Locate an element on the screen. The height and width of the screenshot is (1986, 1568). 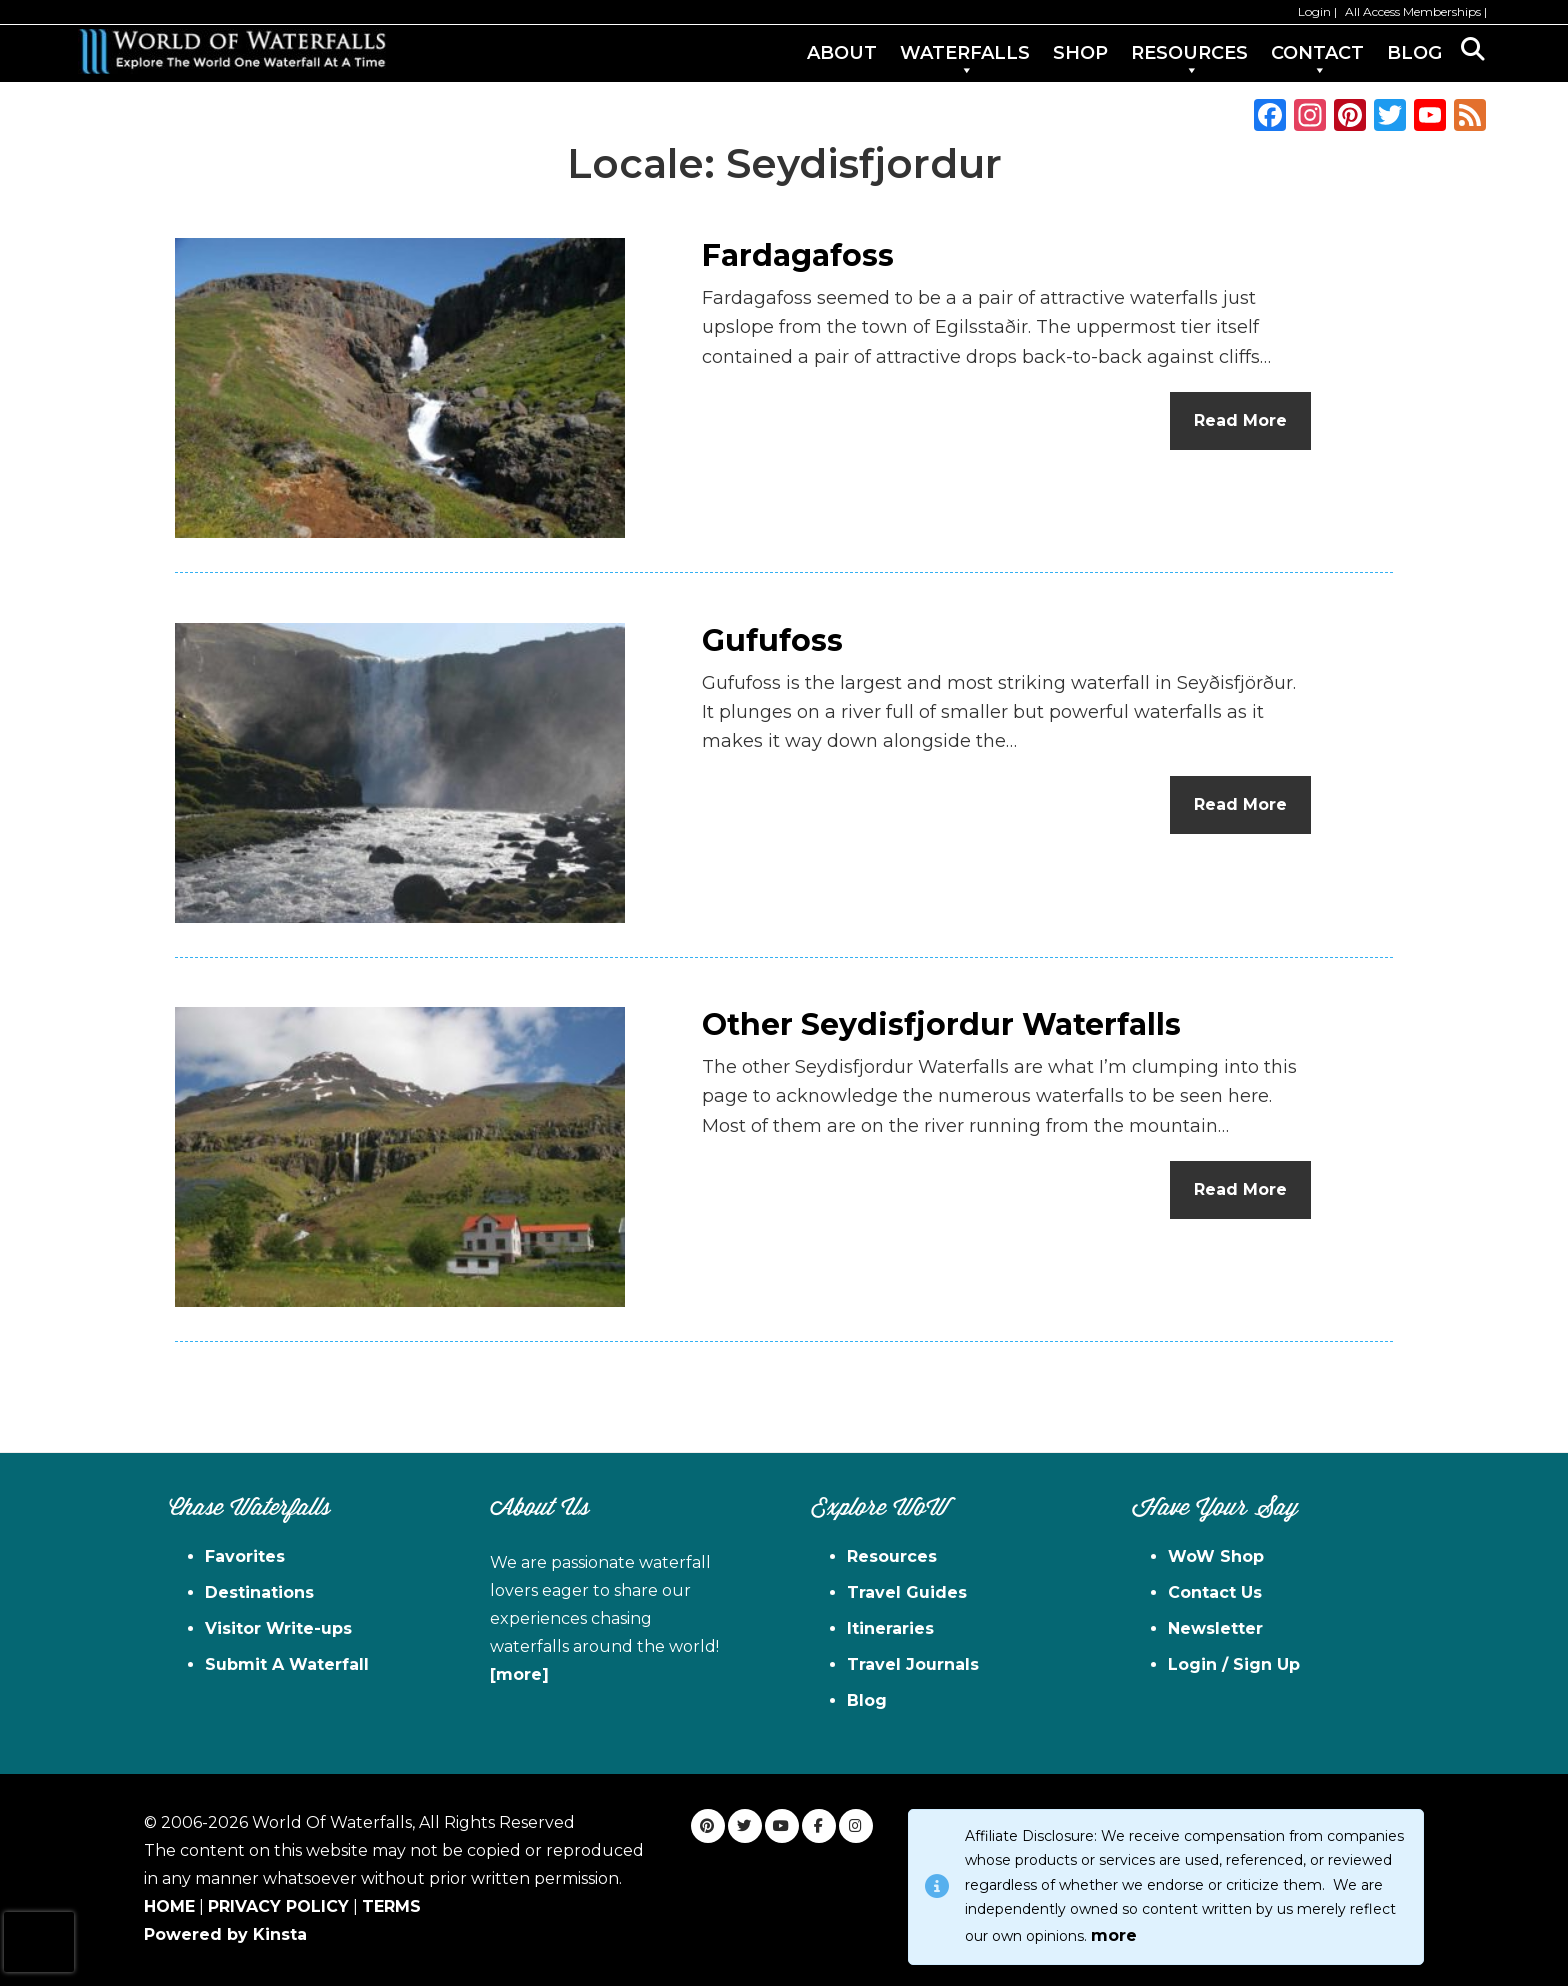
Favorites is located at coordinates (245, 1556).